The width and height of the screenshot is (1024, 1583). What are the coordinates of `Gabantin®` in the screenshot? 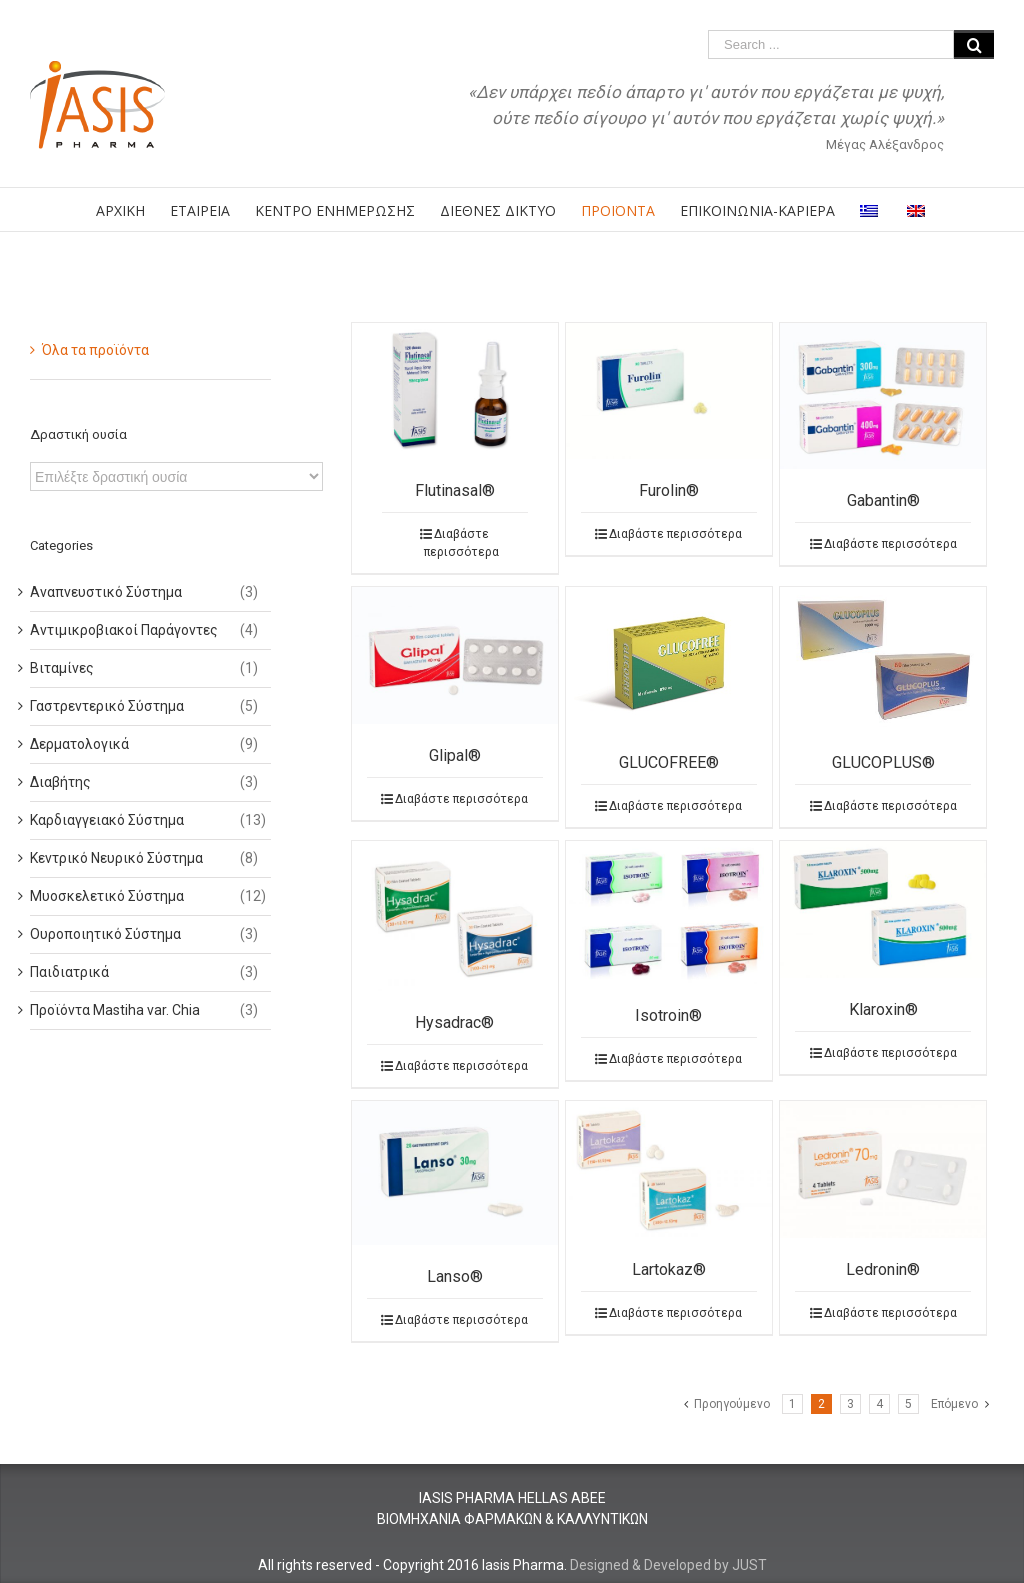 It's located at (883, 500).